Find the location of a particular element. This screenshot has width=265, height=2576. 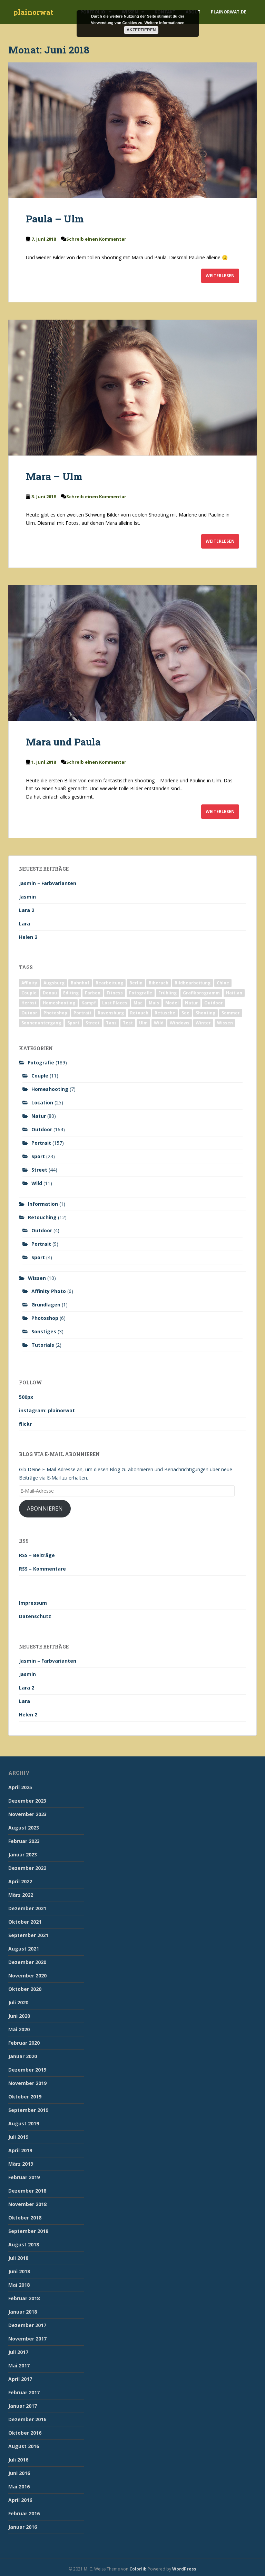

Weiterlesen is located at coordinates (220, 276).